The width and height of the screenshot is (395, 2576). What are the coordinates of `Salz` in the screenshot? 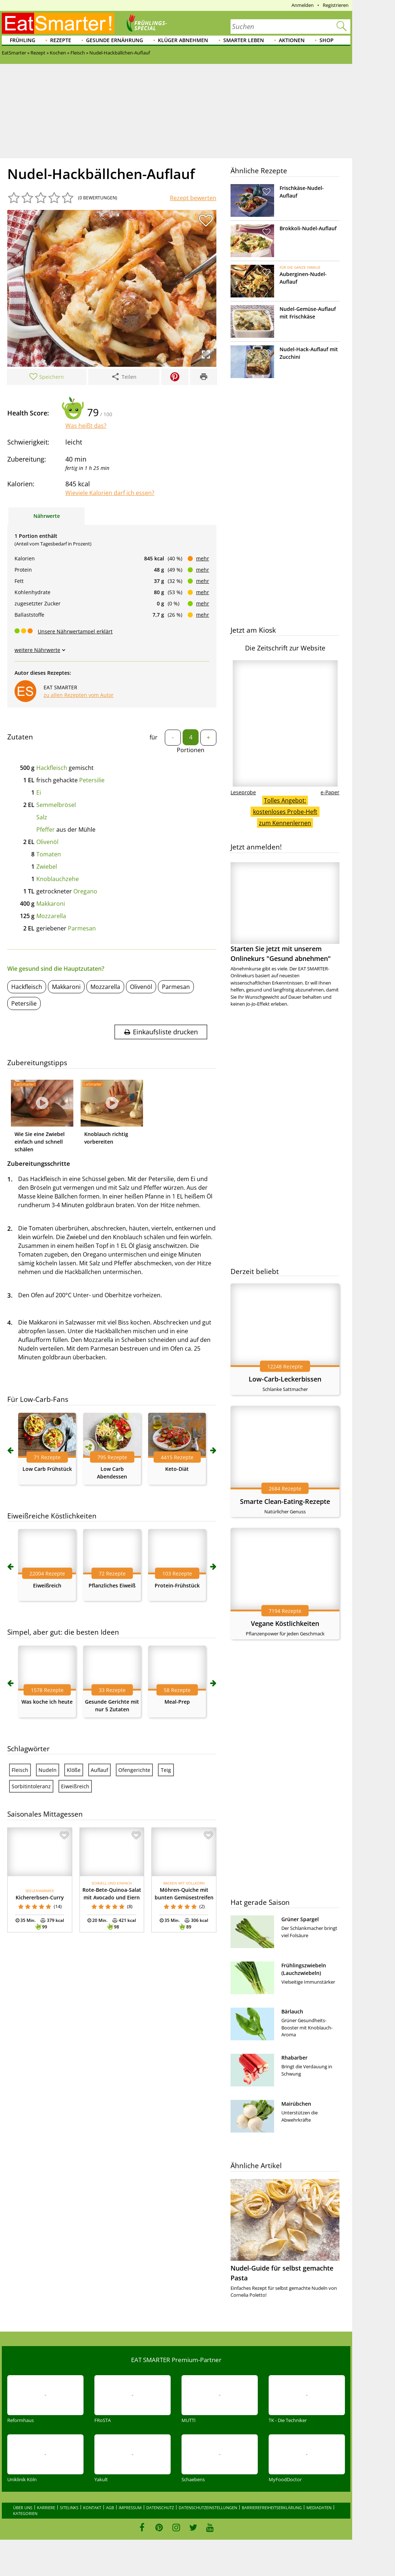 It's located at (41, 817).